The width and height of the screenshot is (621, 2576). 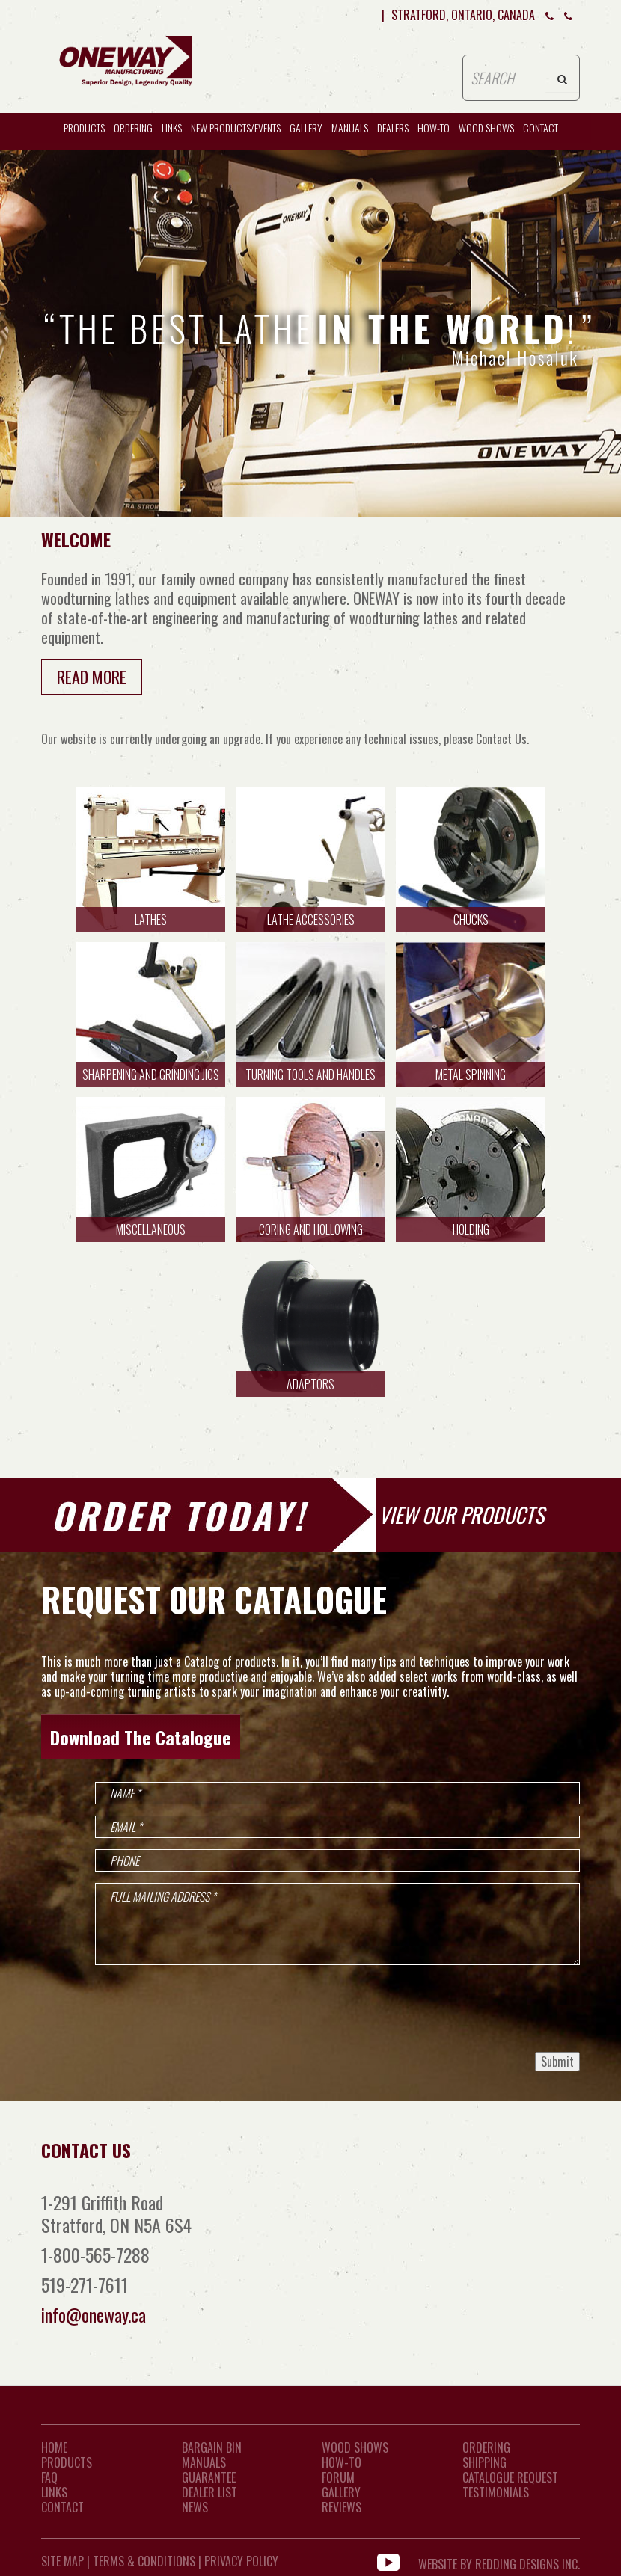 What do you see at coordinates (49, 2477) in the screenshot?
I see `FAQ` at bounding box center [49, 2477].